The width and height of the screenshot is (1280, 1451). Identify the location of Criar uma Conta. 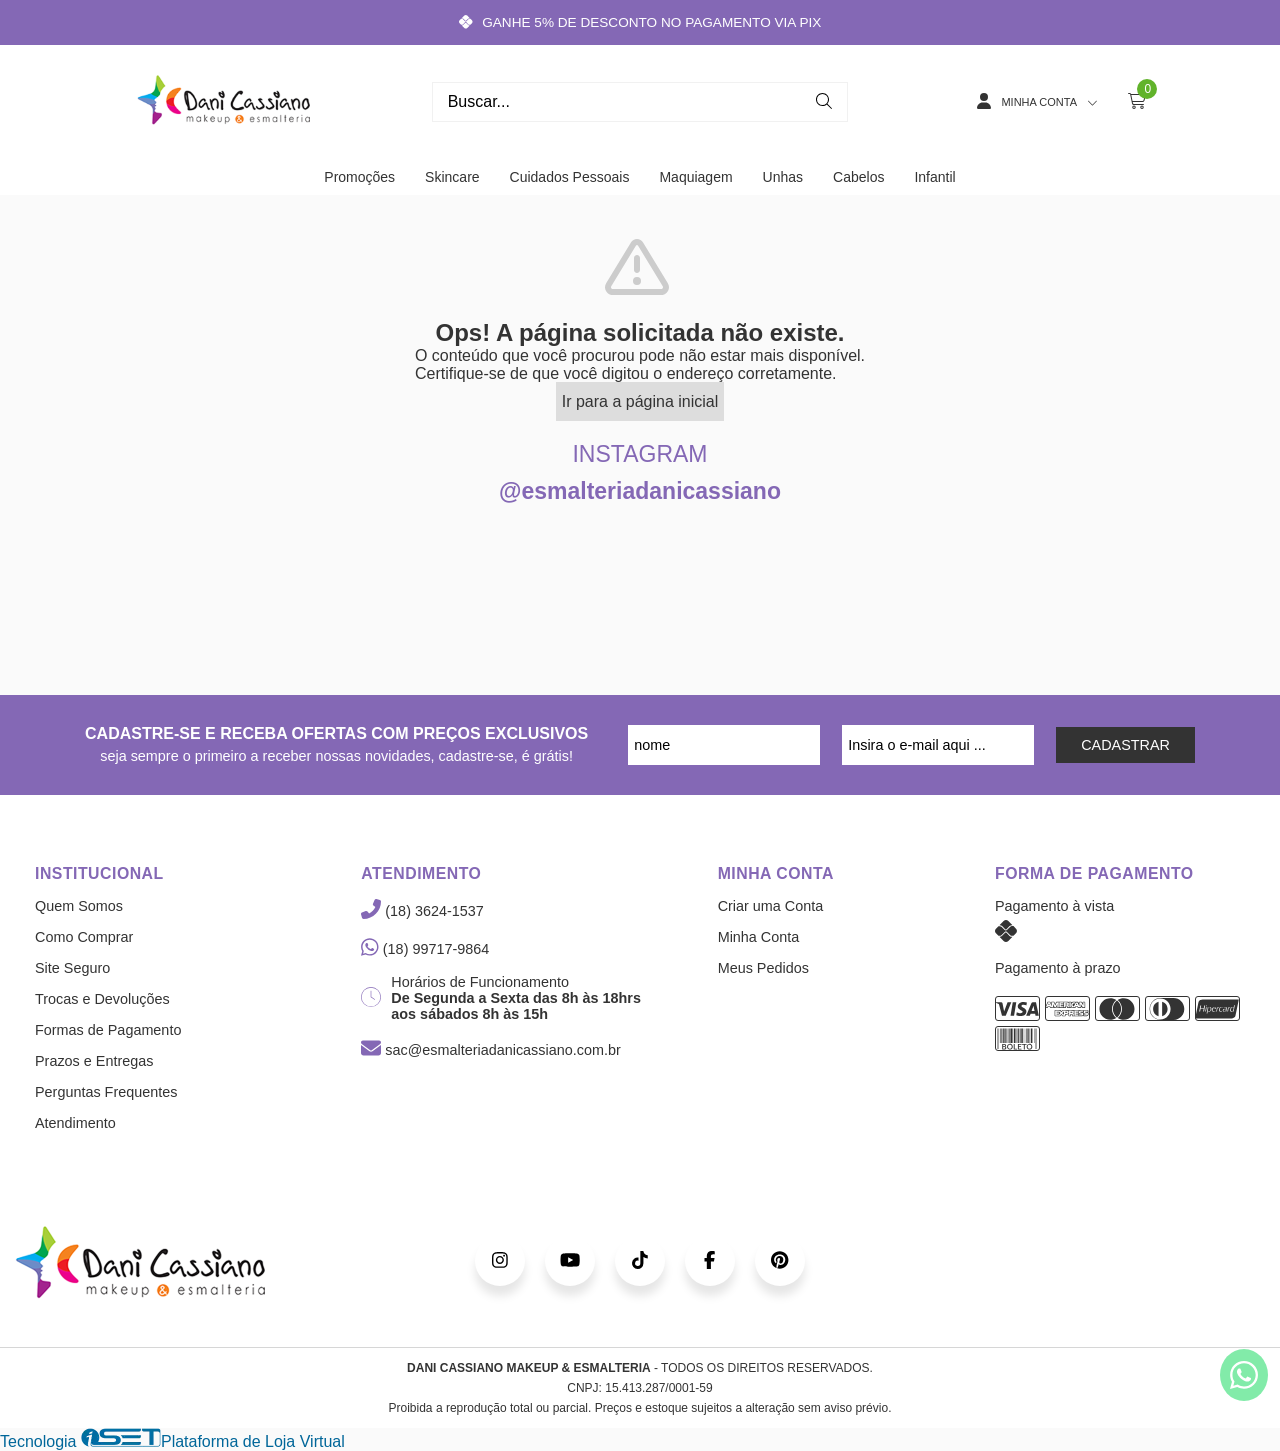
(771, 906).